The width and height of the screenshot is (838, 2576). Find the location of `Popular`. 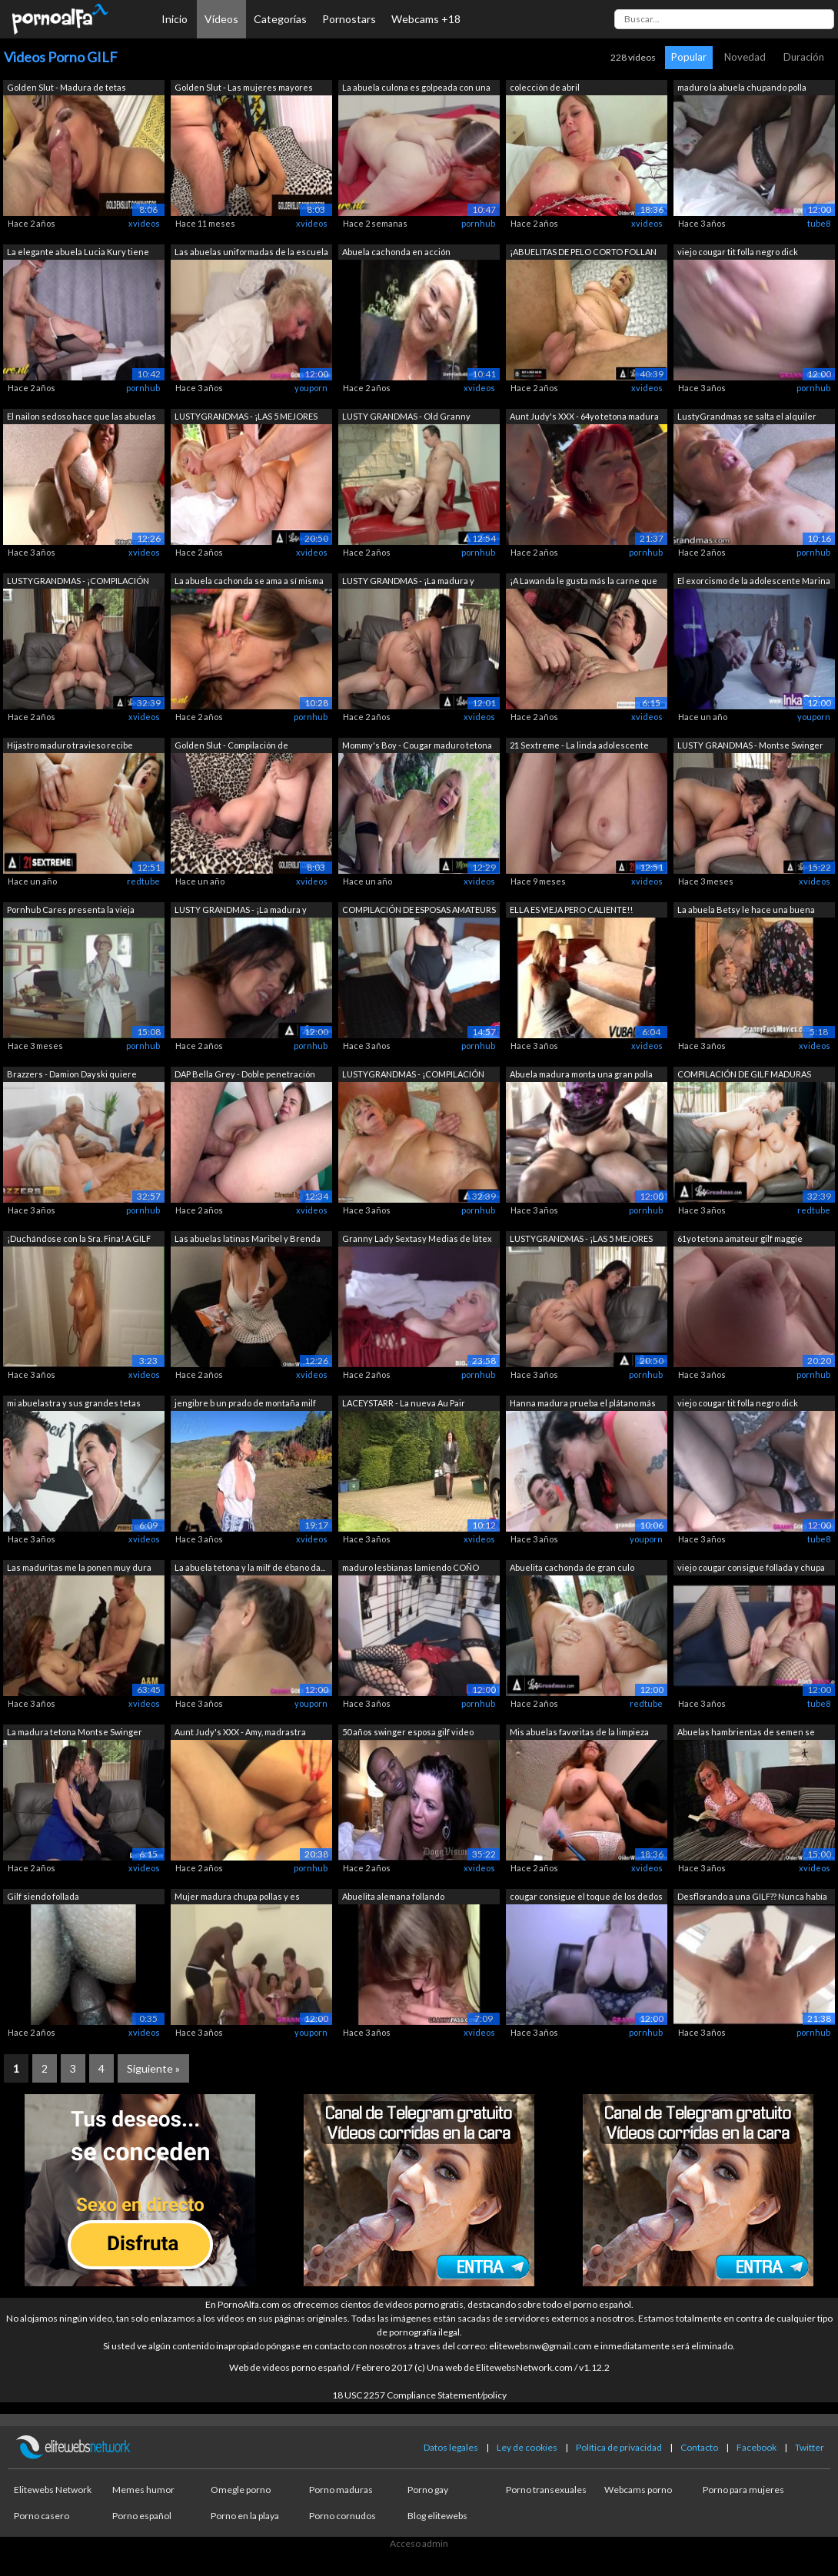

Popular is located at coordinates (689, 57).